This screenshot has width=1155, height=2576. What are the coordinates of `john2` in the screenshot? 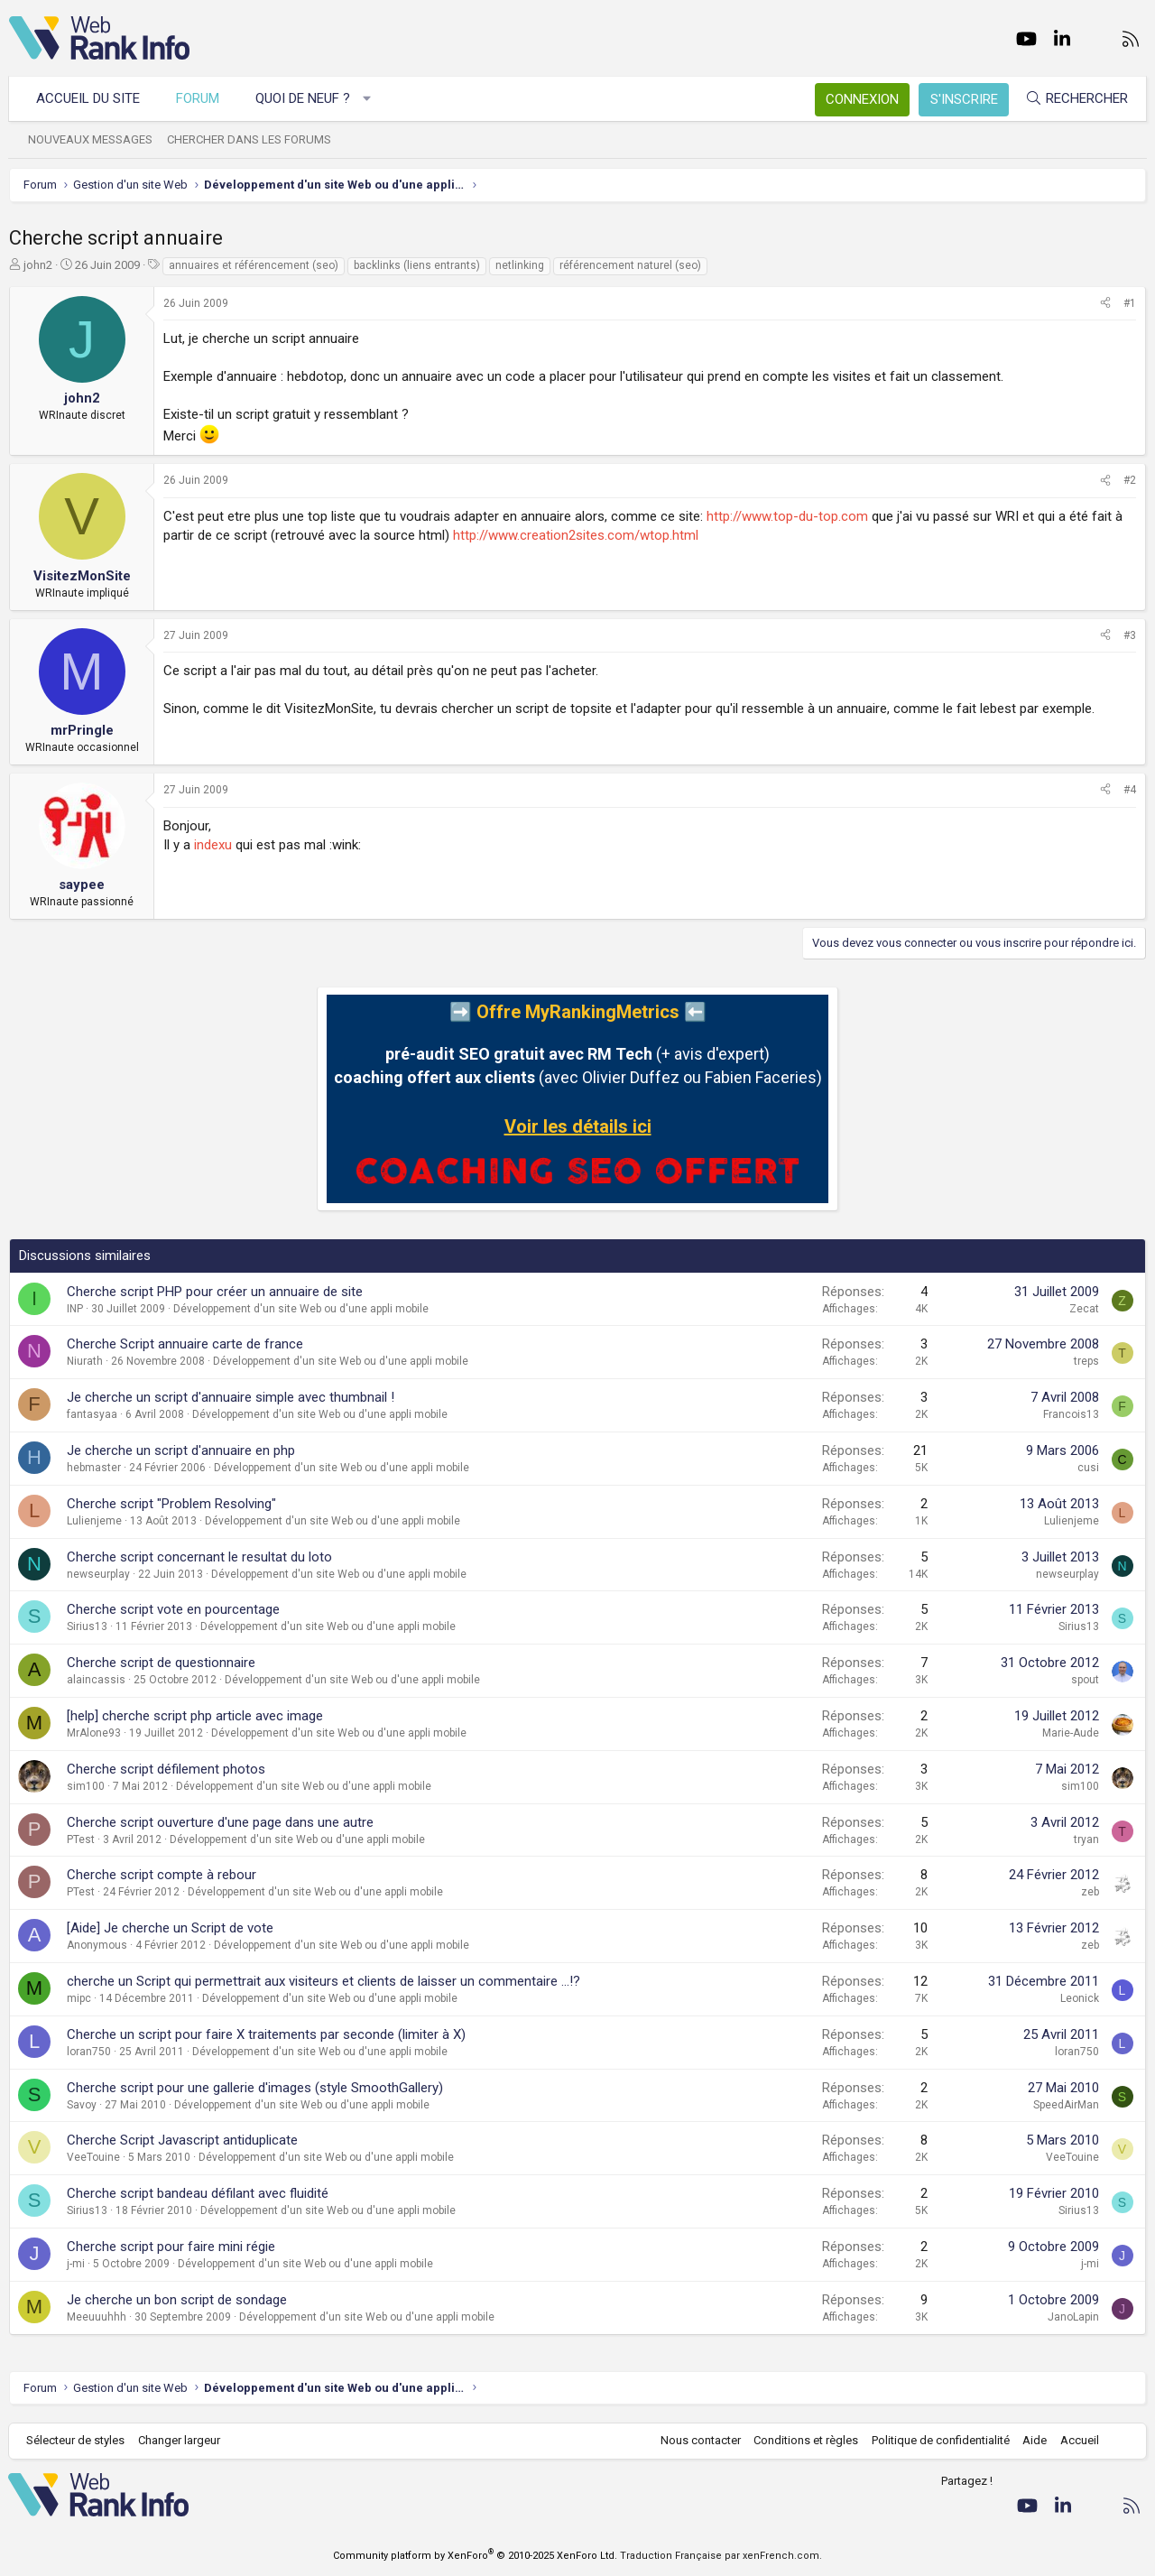 It's located at (37, 265).